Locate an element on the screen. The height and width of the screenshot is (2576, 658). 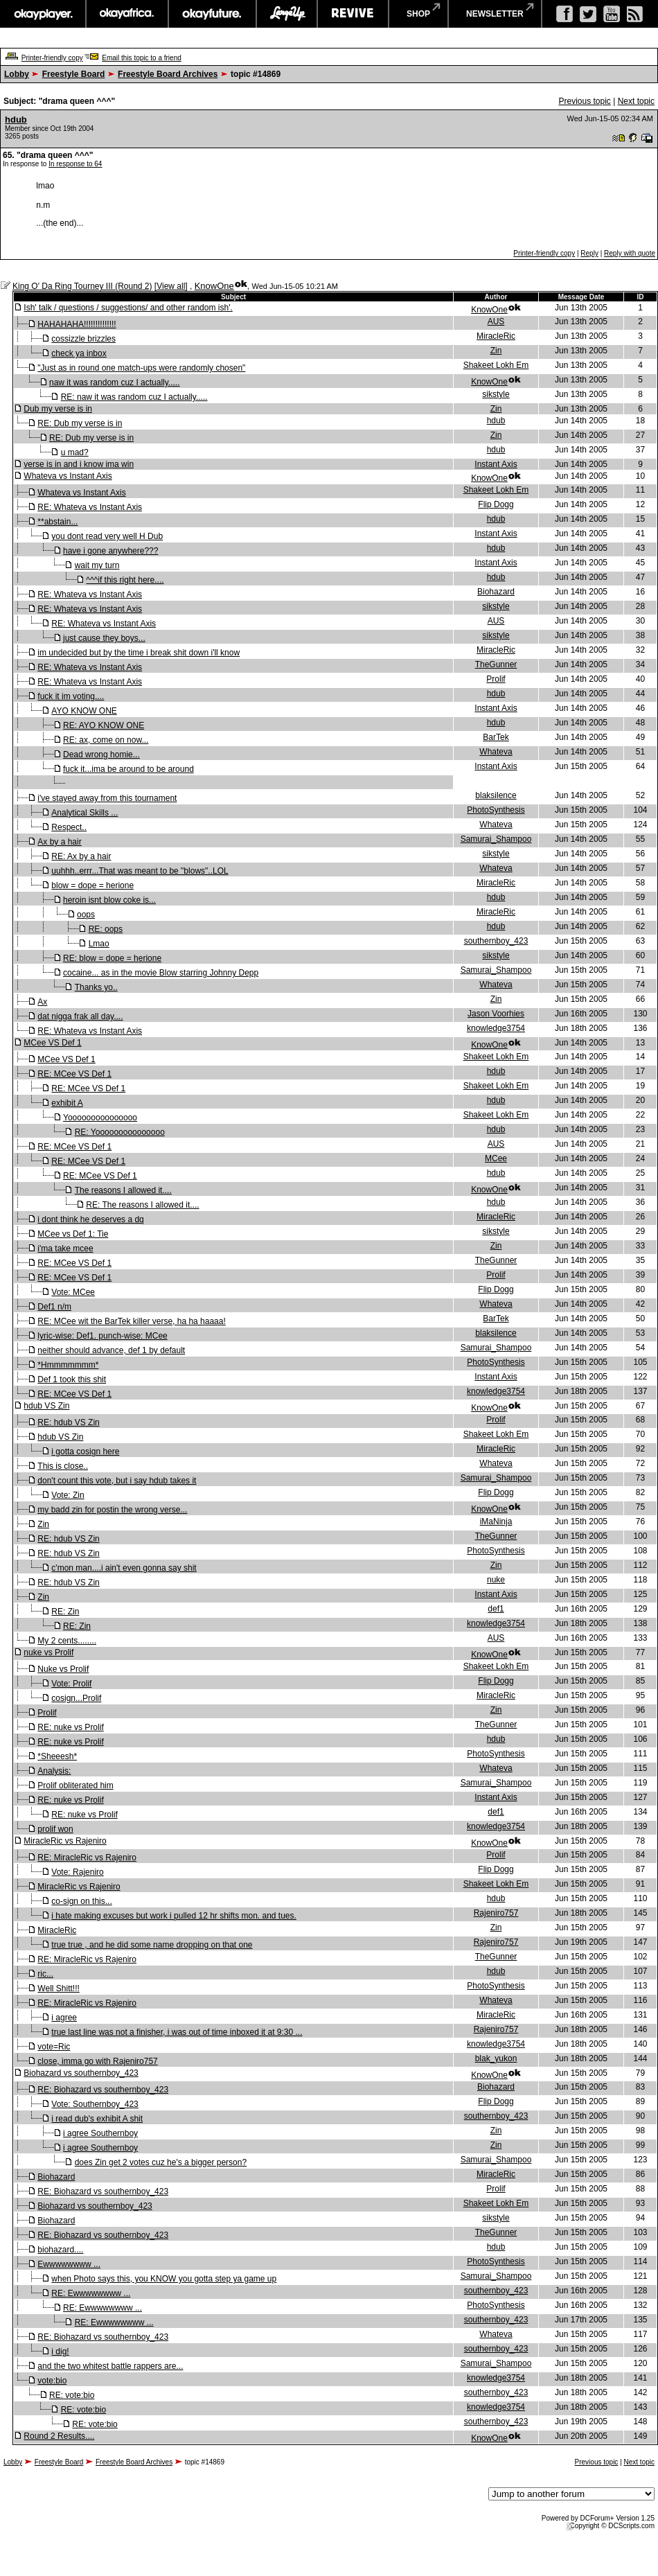
i'ma take mcee is located at coordinates (65, 1248).